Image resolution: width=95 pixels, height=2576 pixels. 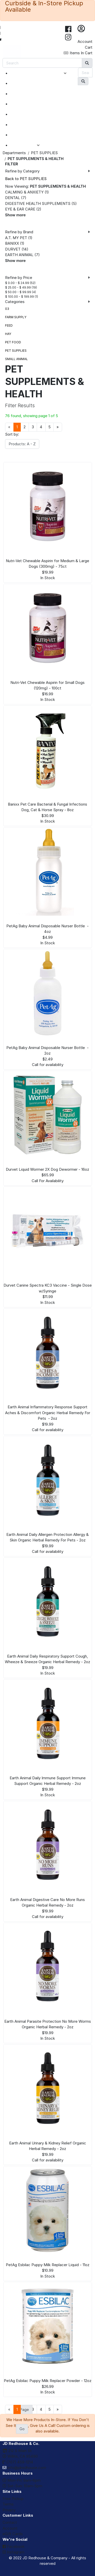 What do you see at coordinates (17, 283) in the screenshot?
I see `$ 0.00 - $ 24.99` at bounding box center [17, 283].